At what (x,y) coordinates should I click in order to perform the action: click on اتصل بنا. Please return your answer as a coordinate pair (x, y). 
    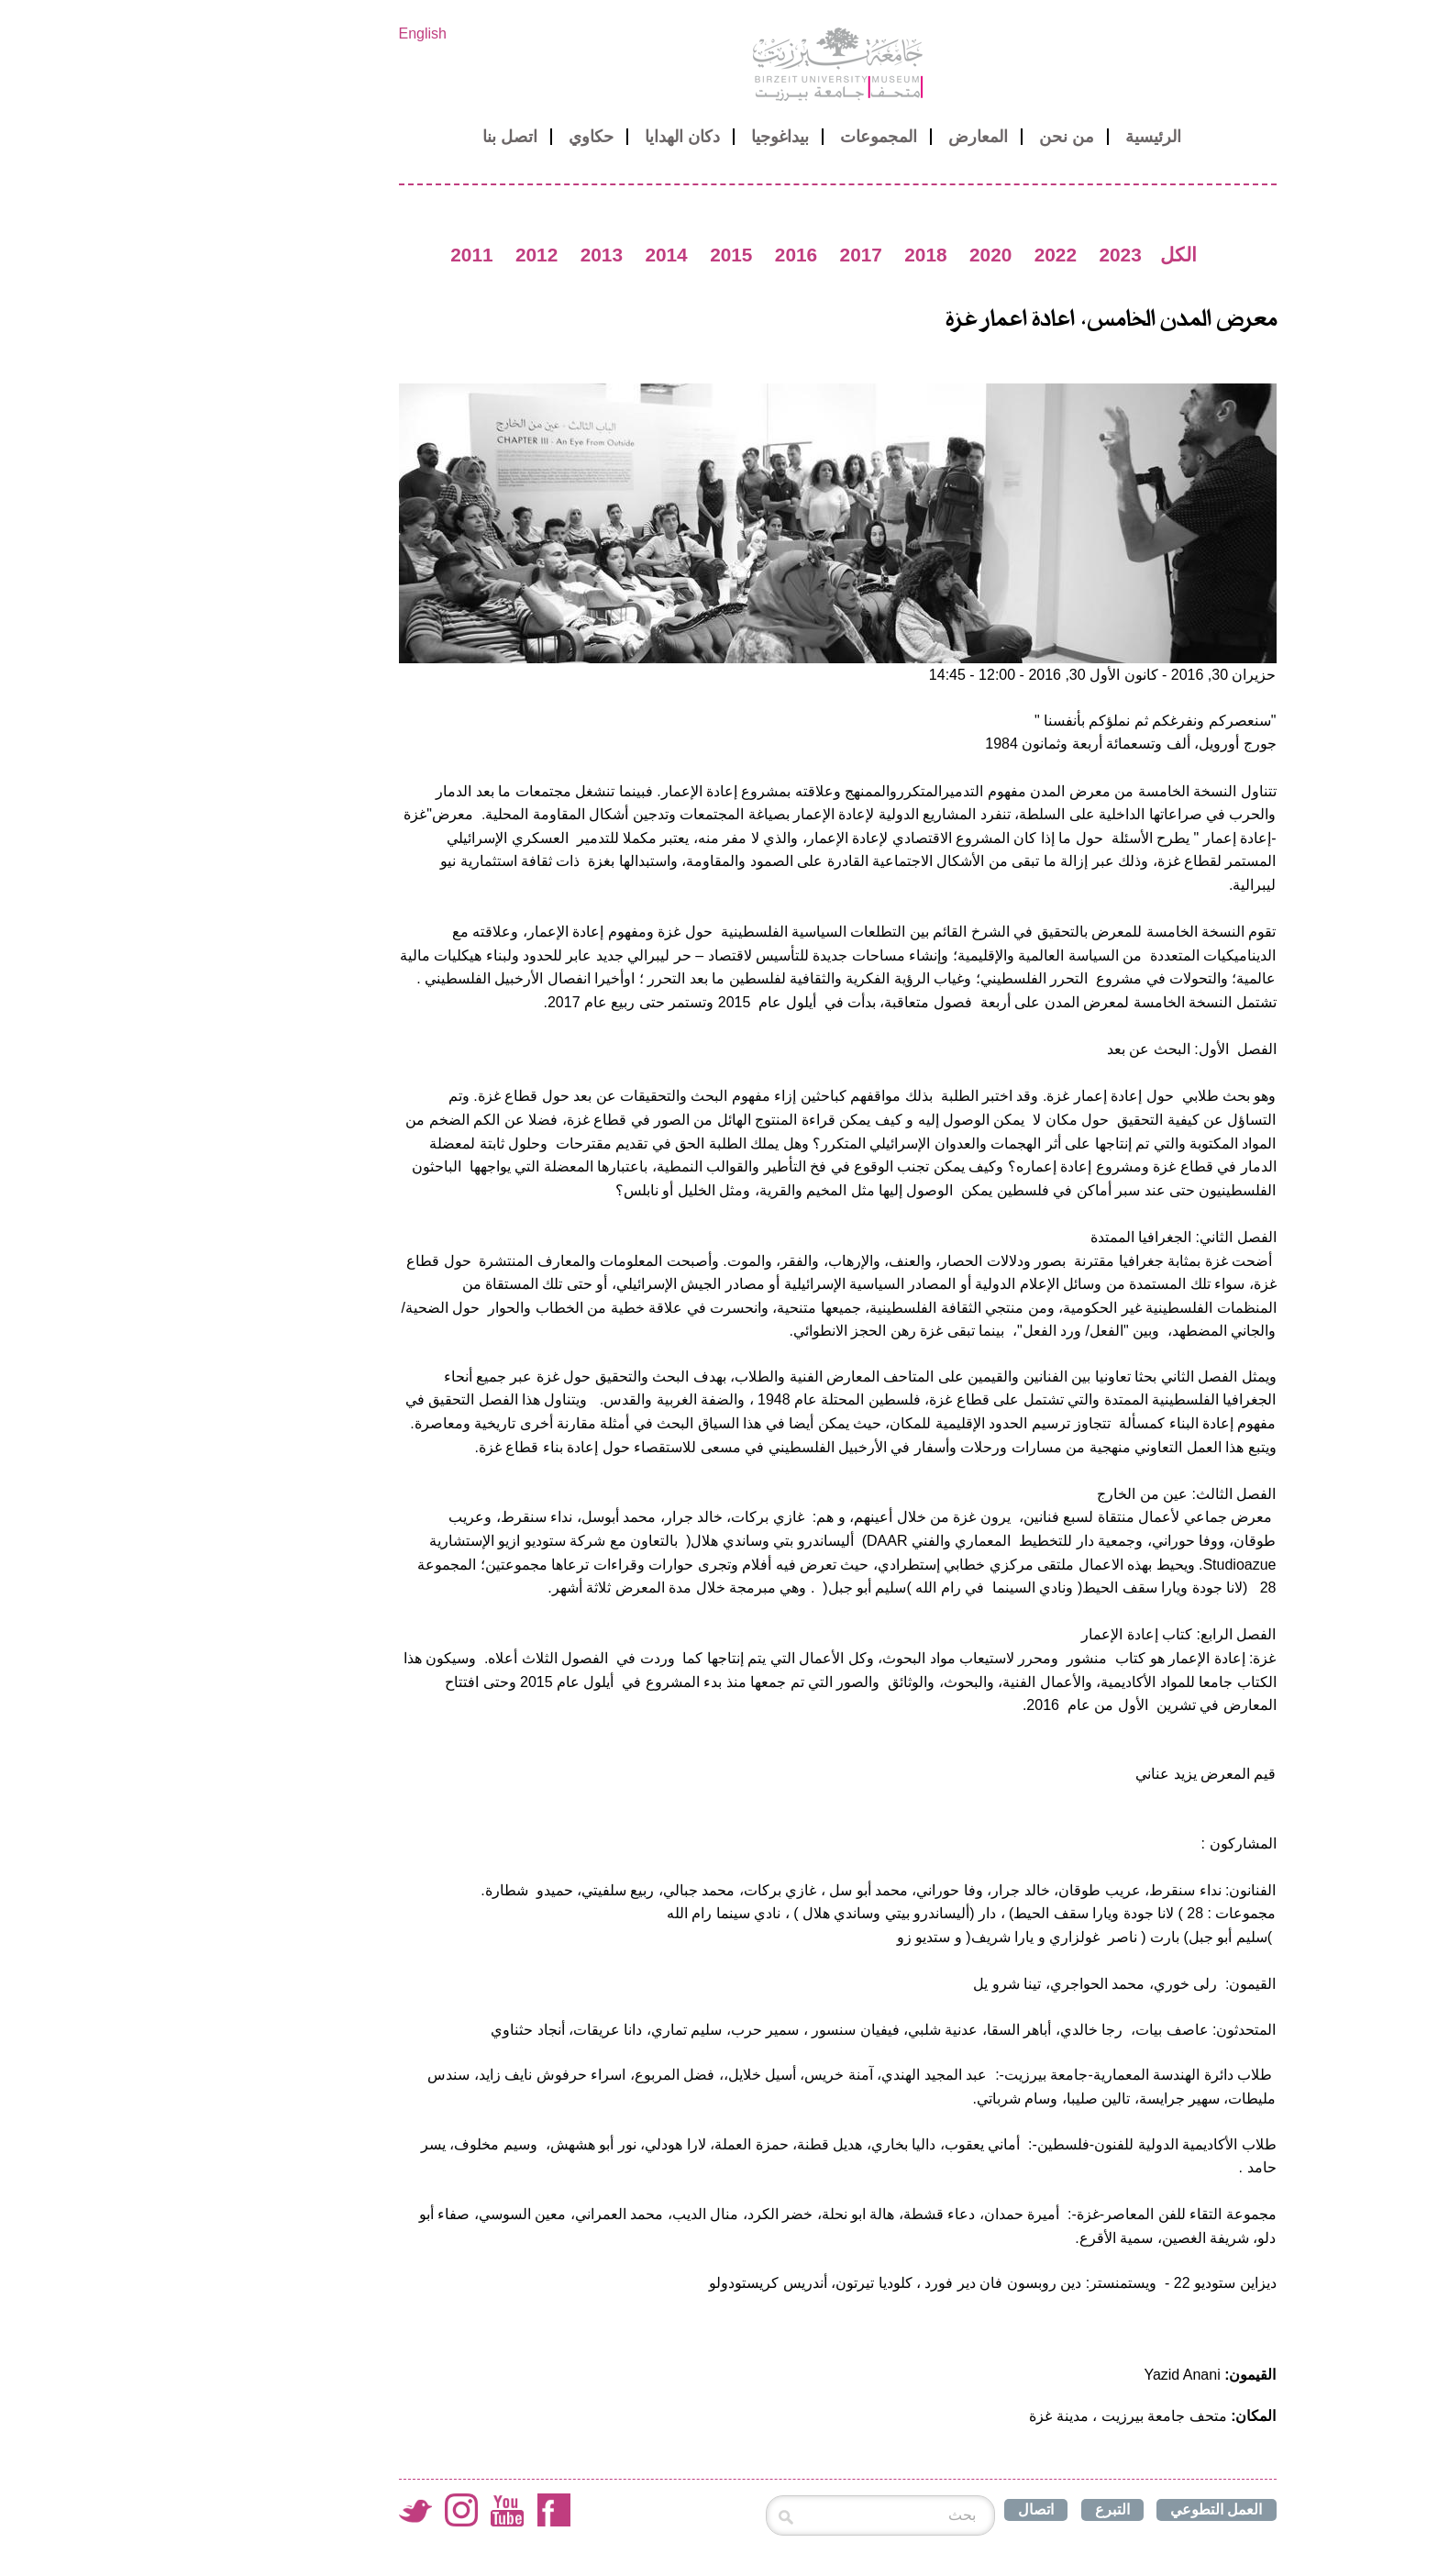
    Looking at the image, I should click on (391, 136).